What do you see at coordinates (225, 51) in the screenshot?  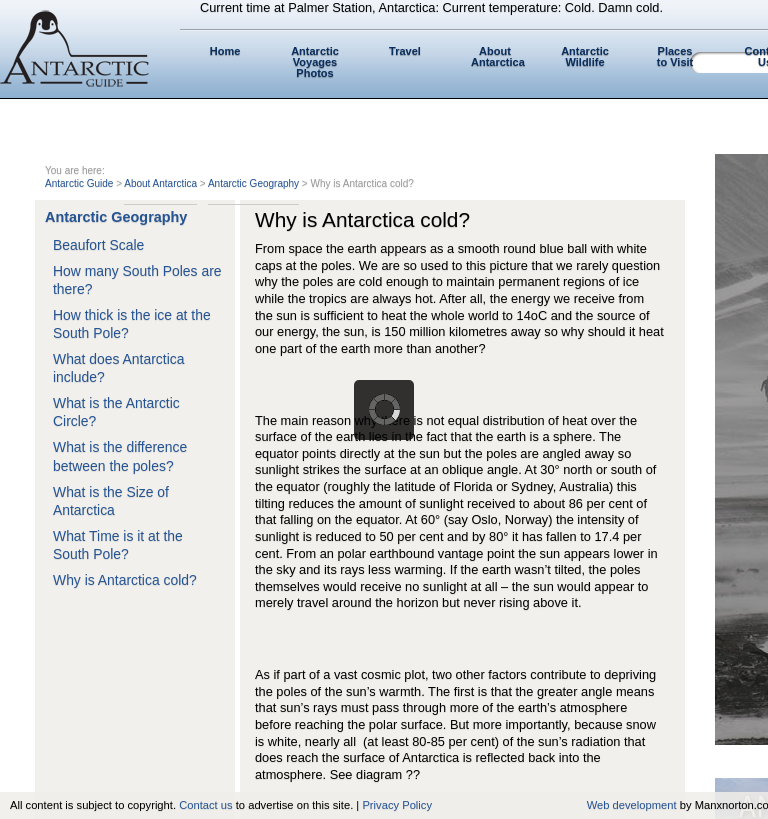 I see `Home` at bounding box center [225, 51].